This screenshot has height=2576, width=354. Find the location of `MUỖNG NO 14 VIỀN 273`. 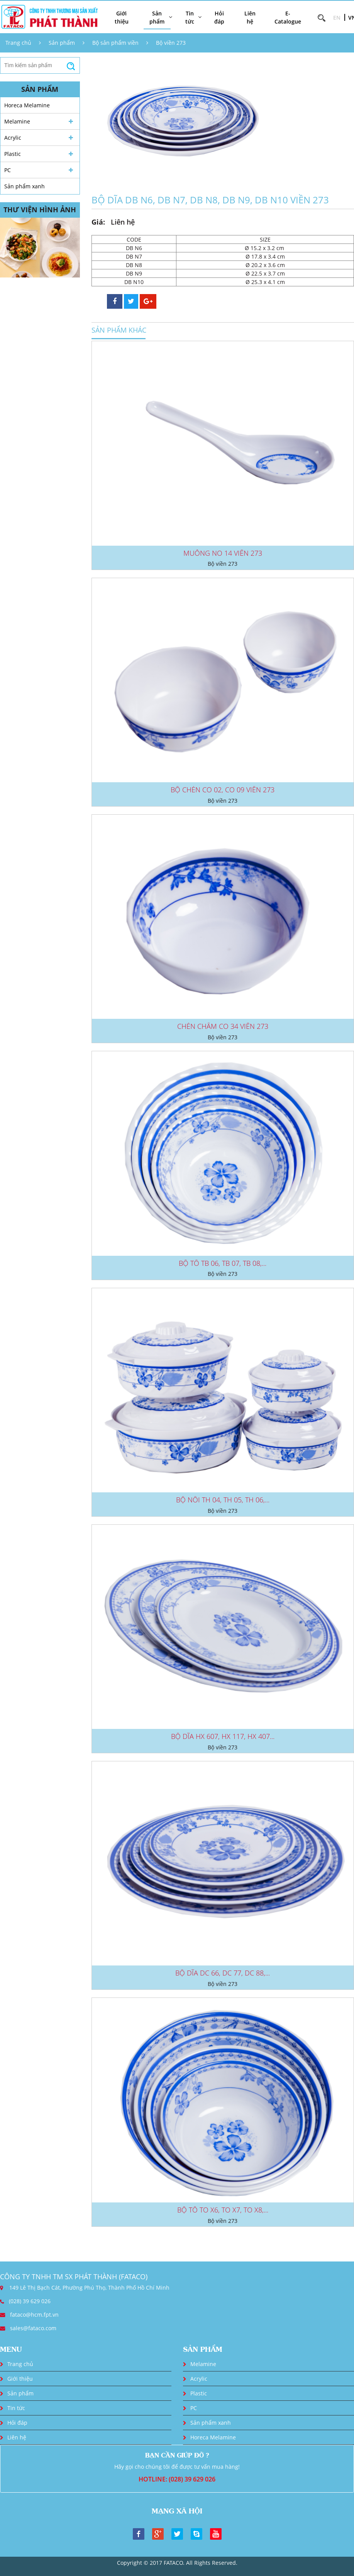

MUỖNG NO 14 VIỀN 273 is located at coordinates (222, 553).